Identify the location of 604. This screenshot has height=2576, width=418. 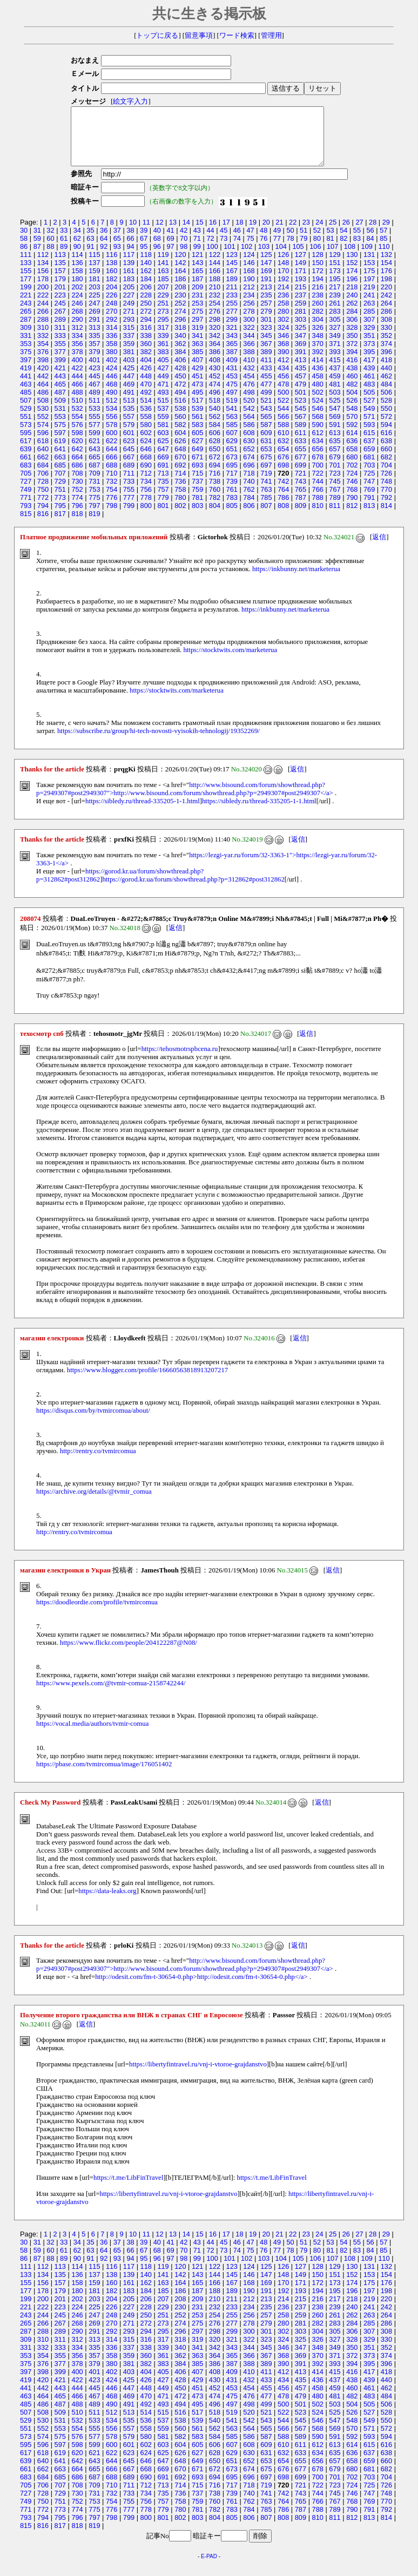
(180, 444).